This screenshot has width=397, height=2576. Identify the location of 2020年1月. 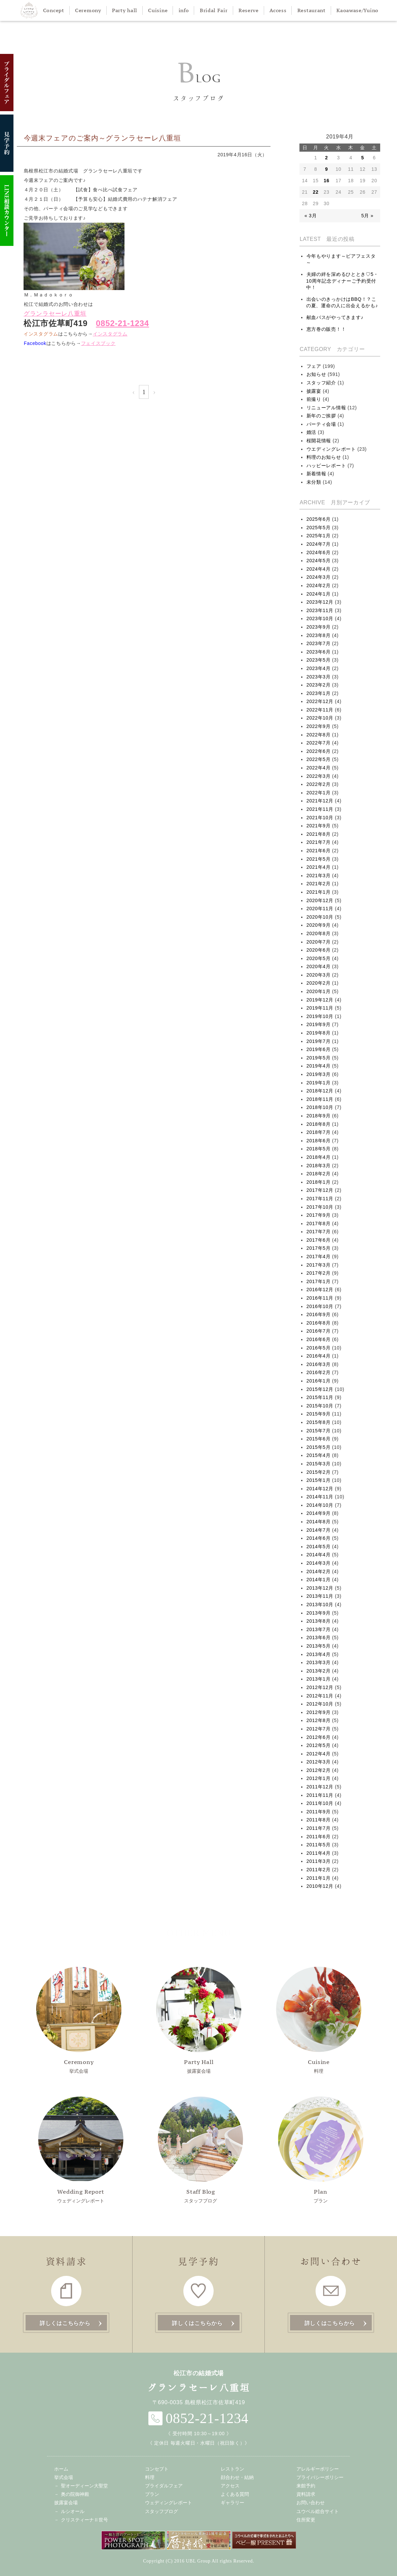
(318, 991).